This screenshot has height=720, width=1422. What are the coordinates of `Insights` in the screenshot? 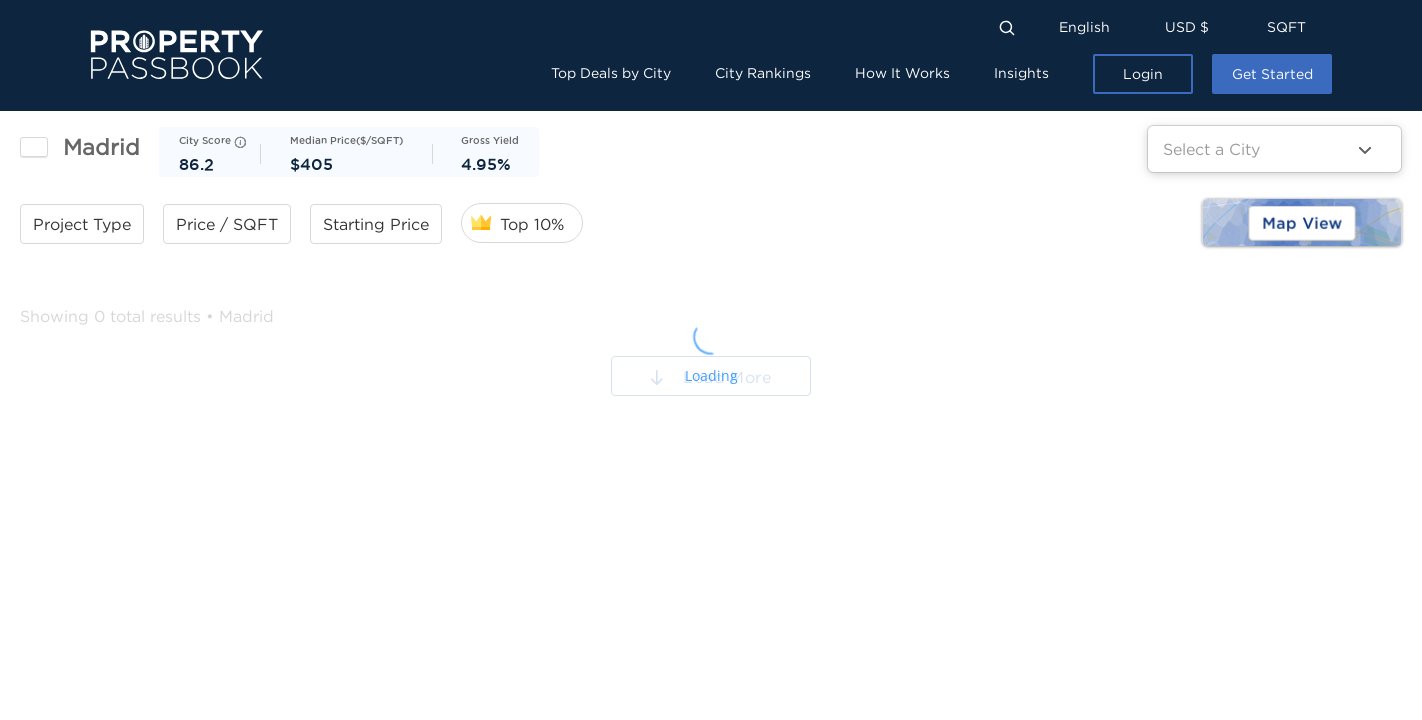 It's located at (1021, 72).